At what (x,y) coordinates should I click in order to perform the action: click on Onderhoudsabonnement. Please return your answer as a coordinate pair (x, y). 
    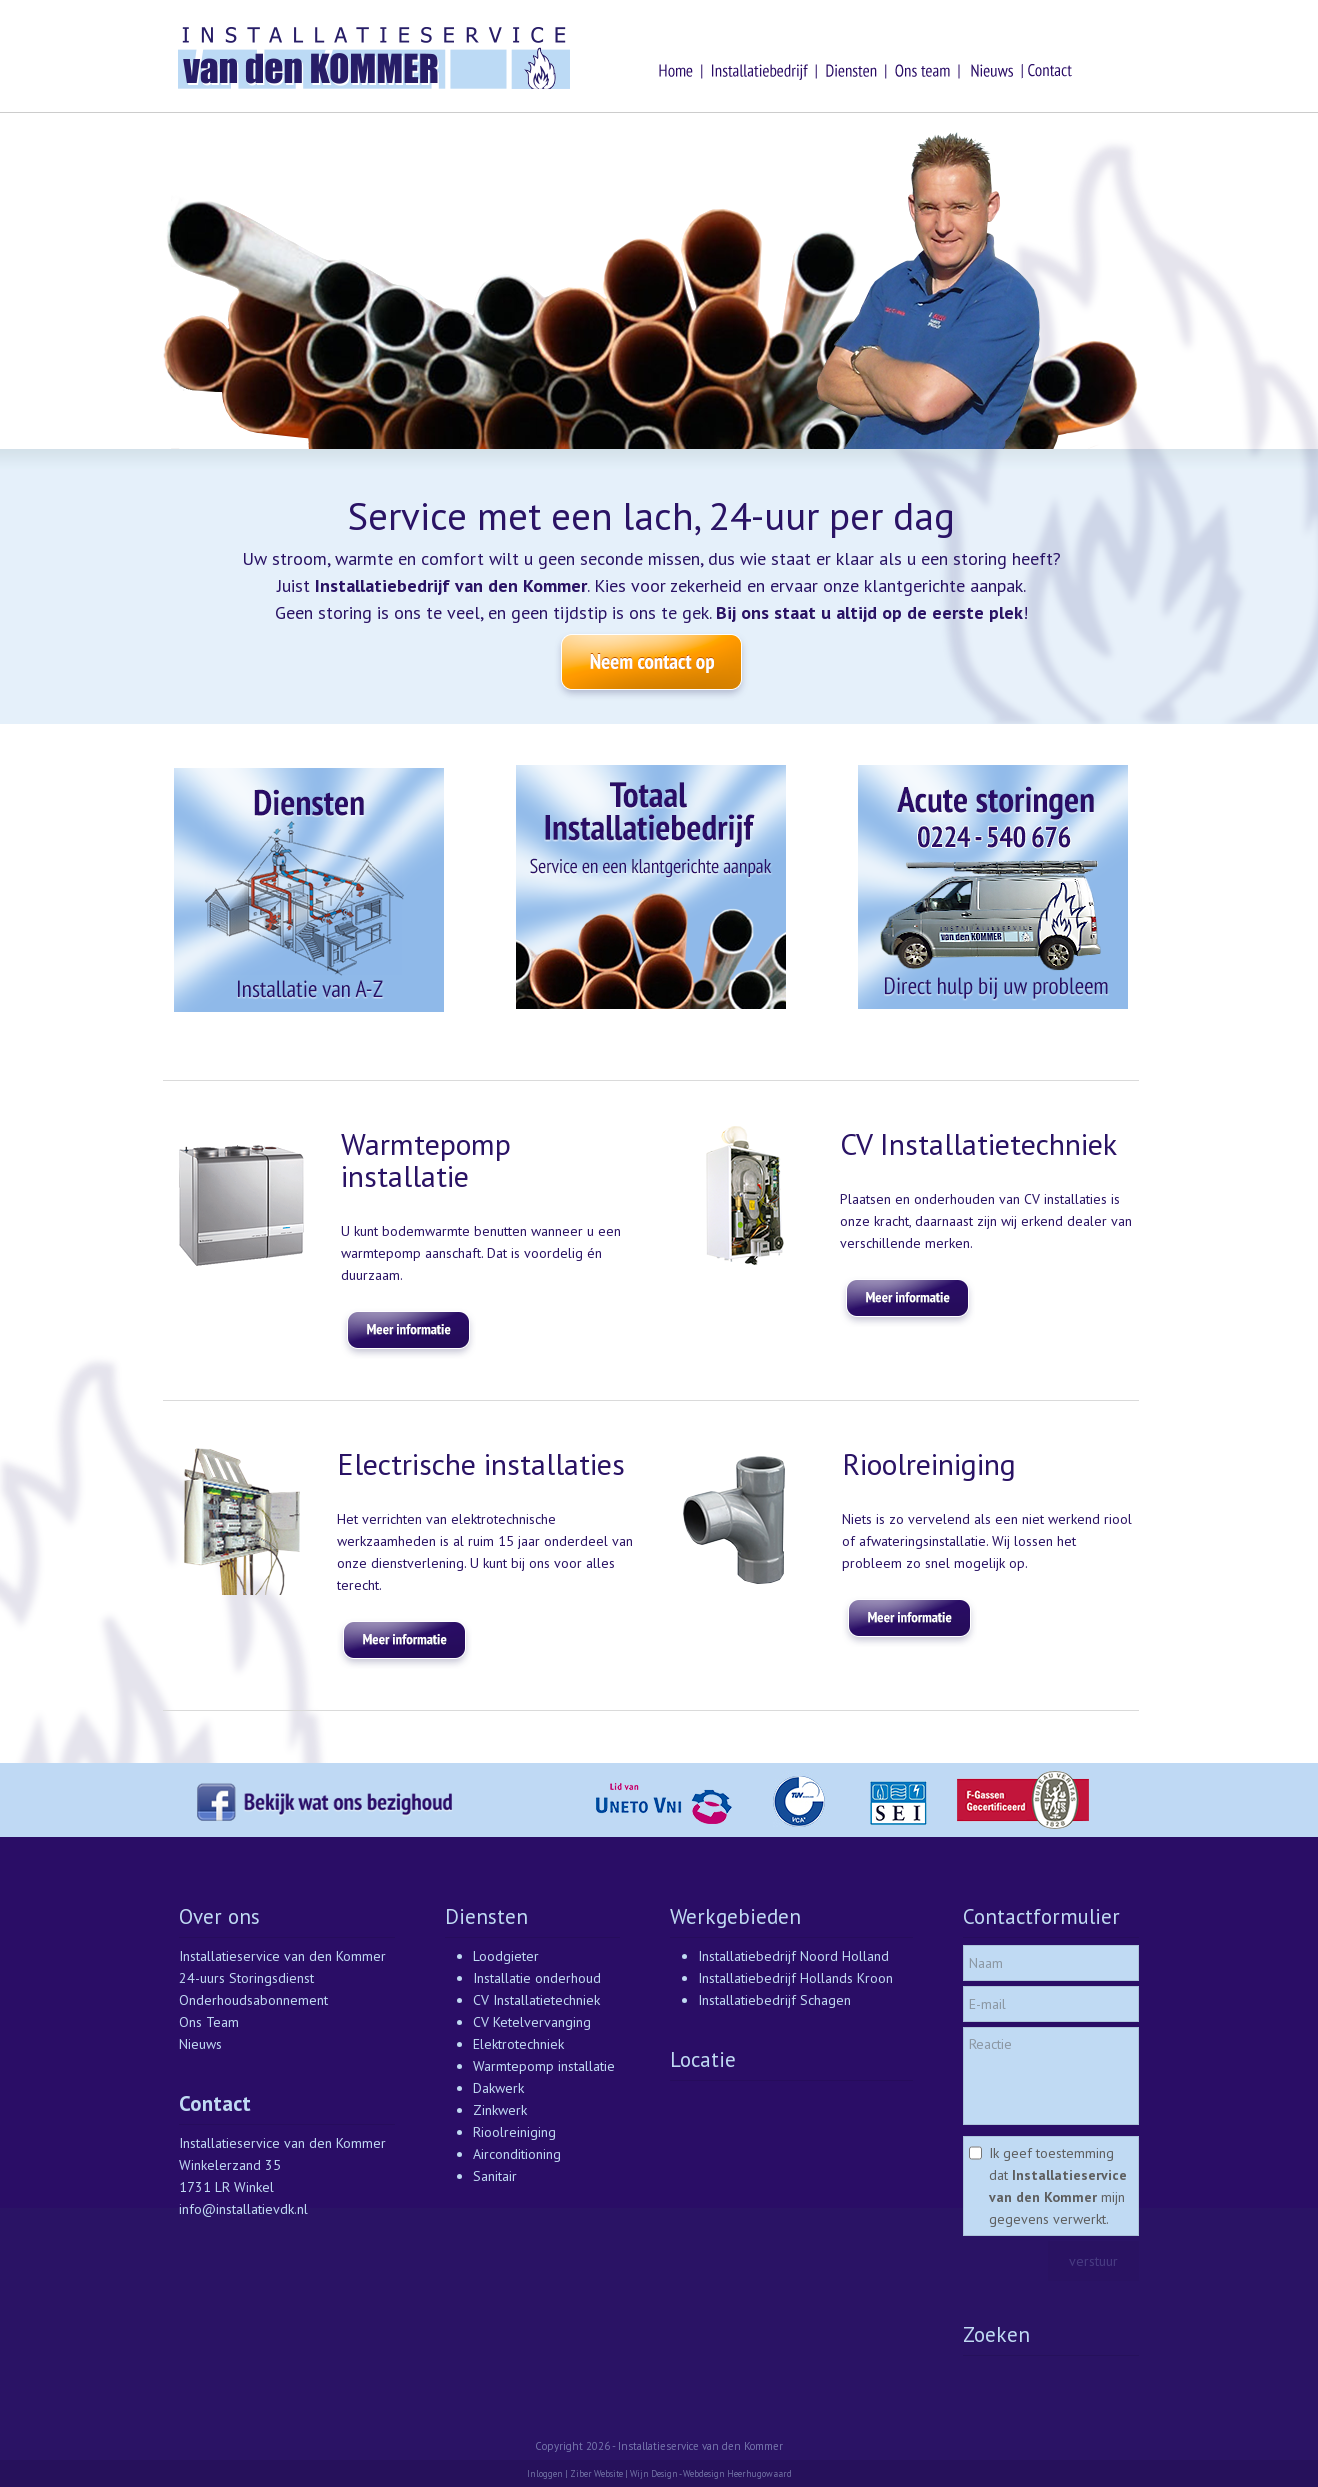
    Looking at the image, I should click on (253, 2000).